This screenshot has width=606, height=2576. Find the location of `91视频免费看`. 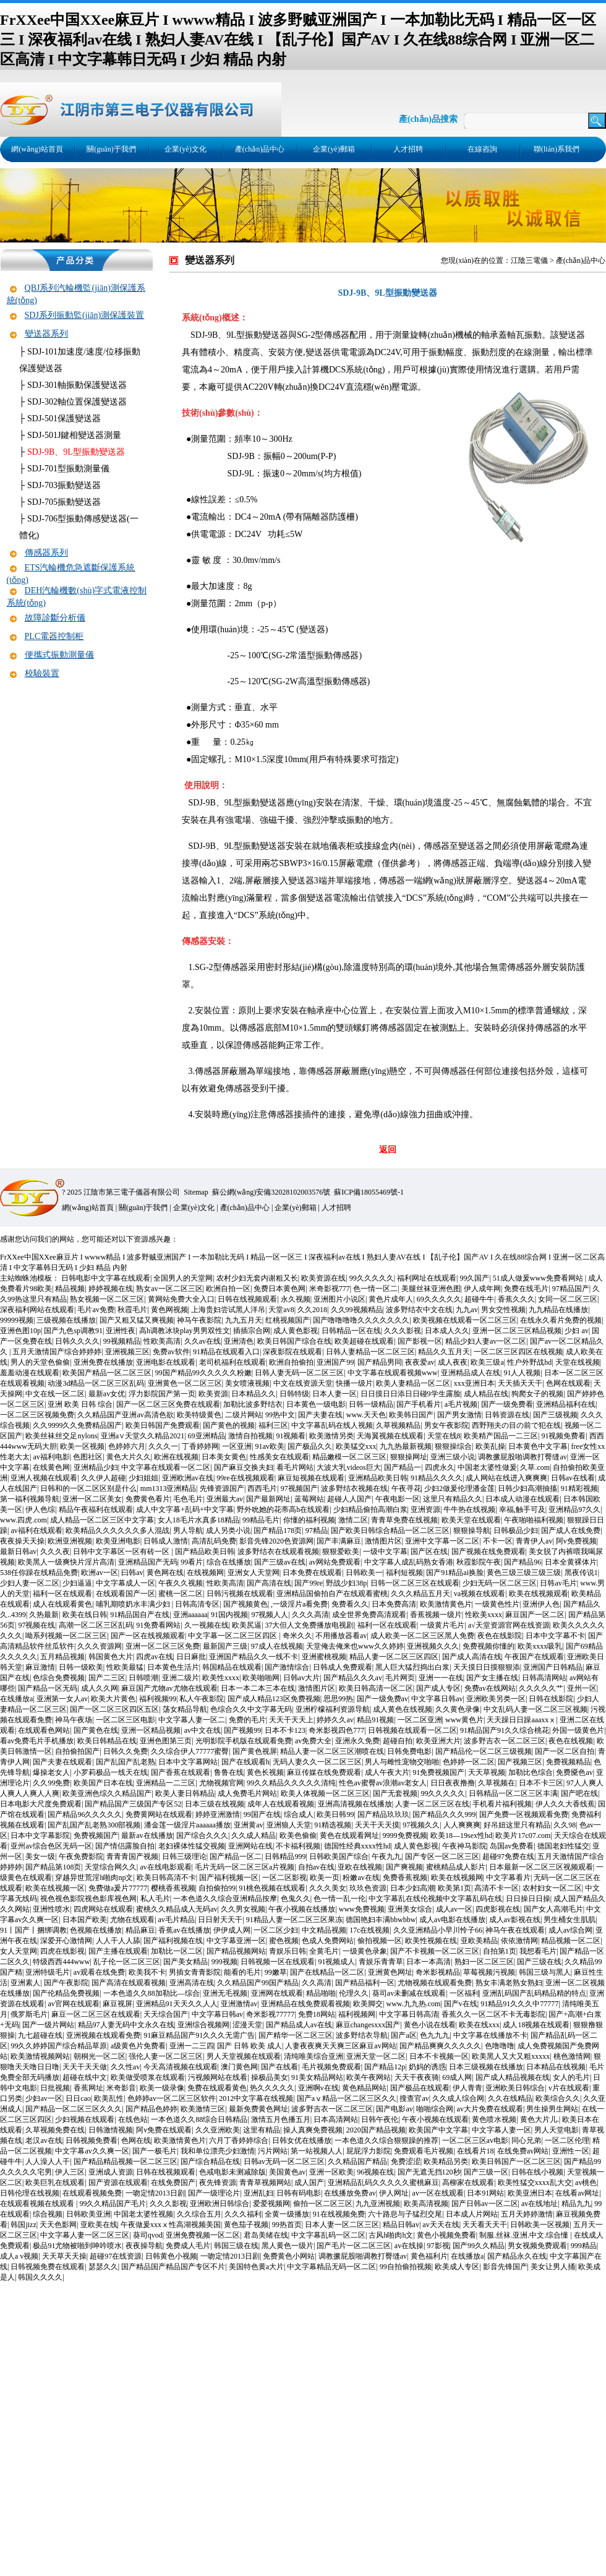

91视频免费看 is located at coordinates (563, 1436).